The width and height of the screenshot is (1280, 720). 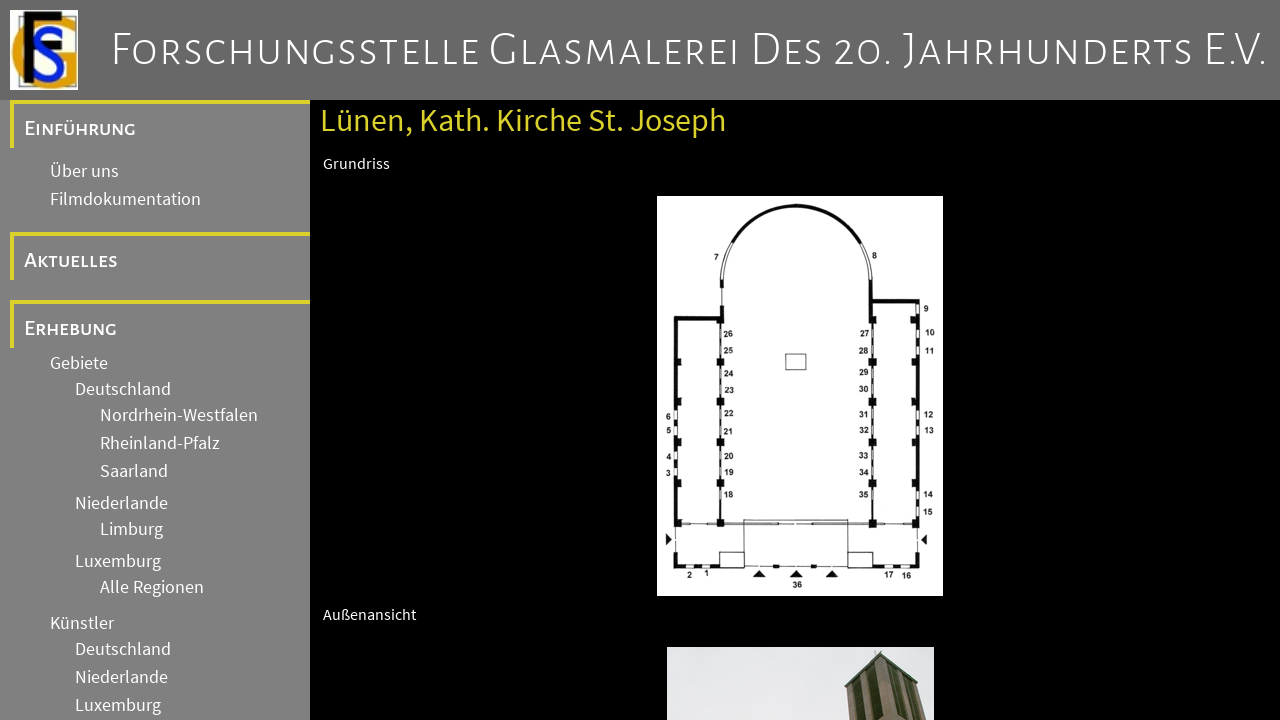 What do you see at coordinates (134, 471) in the screenshot?
I see `Saarland` at bounding box center [134, 471].